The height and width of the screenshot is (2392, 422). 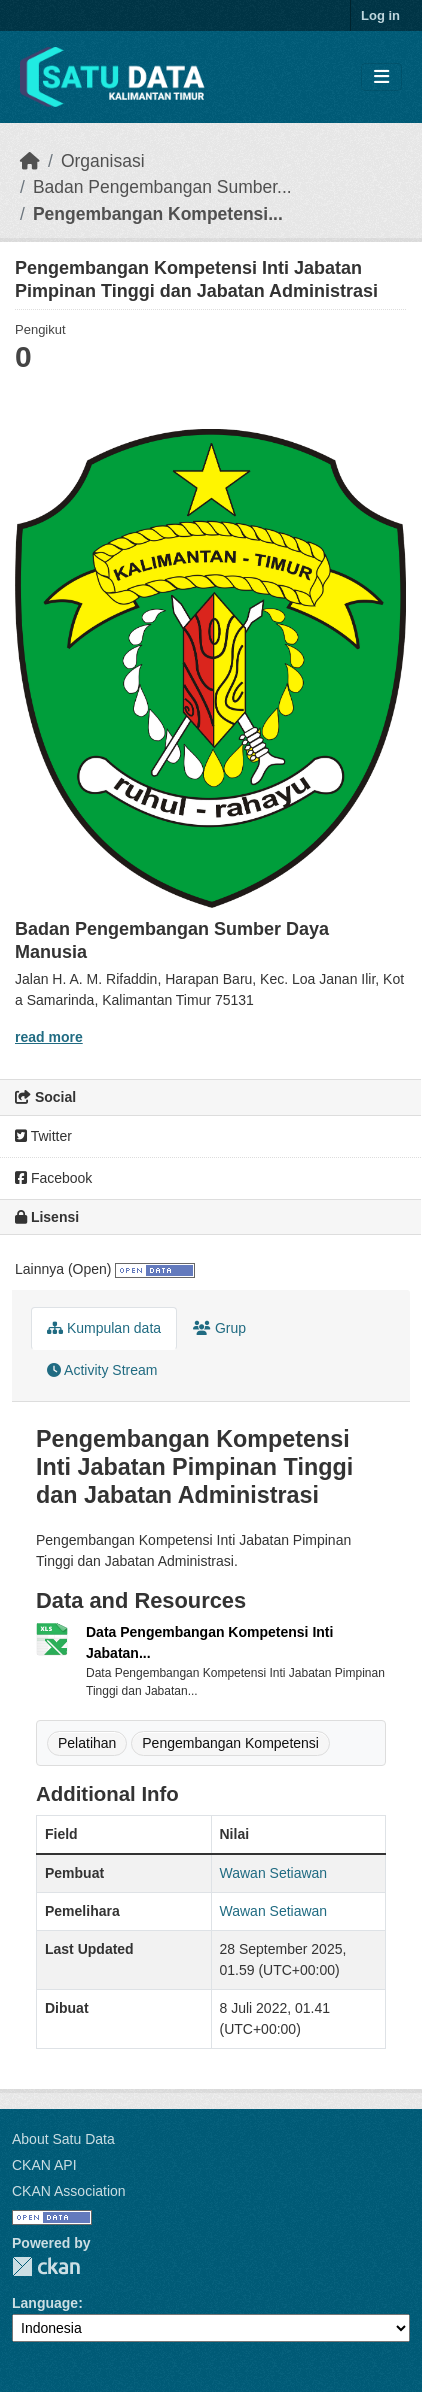 I want to click on Facebook, so click(x=53, y=1178).